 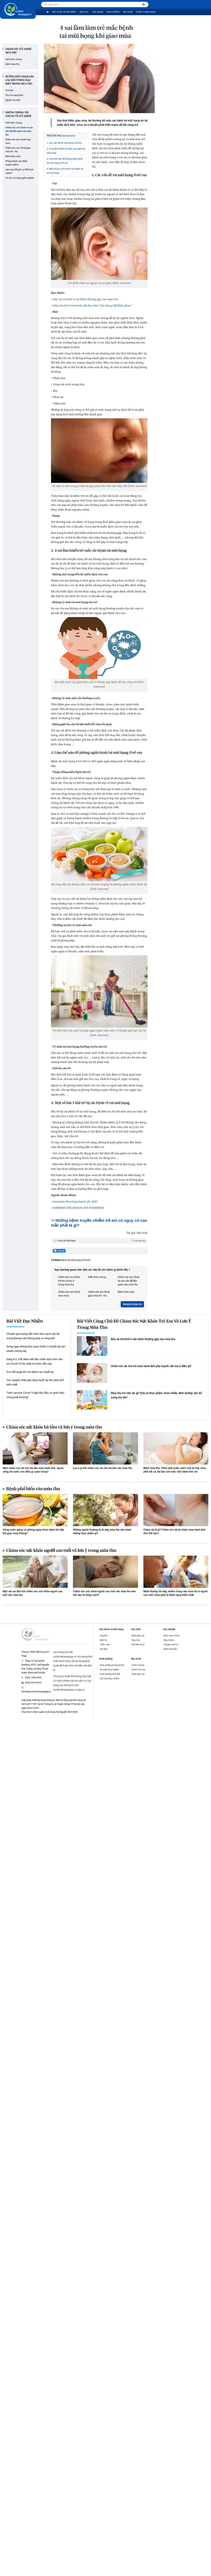 What do you see at coordinates (138, 1669) in the screenshot?
I see `Dành cho mẹ` at bounding box center [138, 1669].